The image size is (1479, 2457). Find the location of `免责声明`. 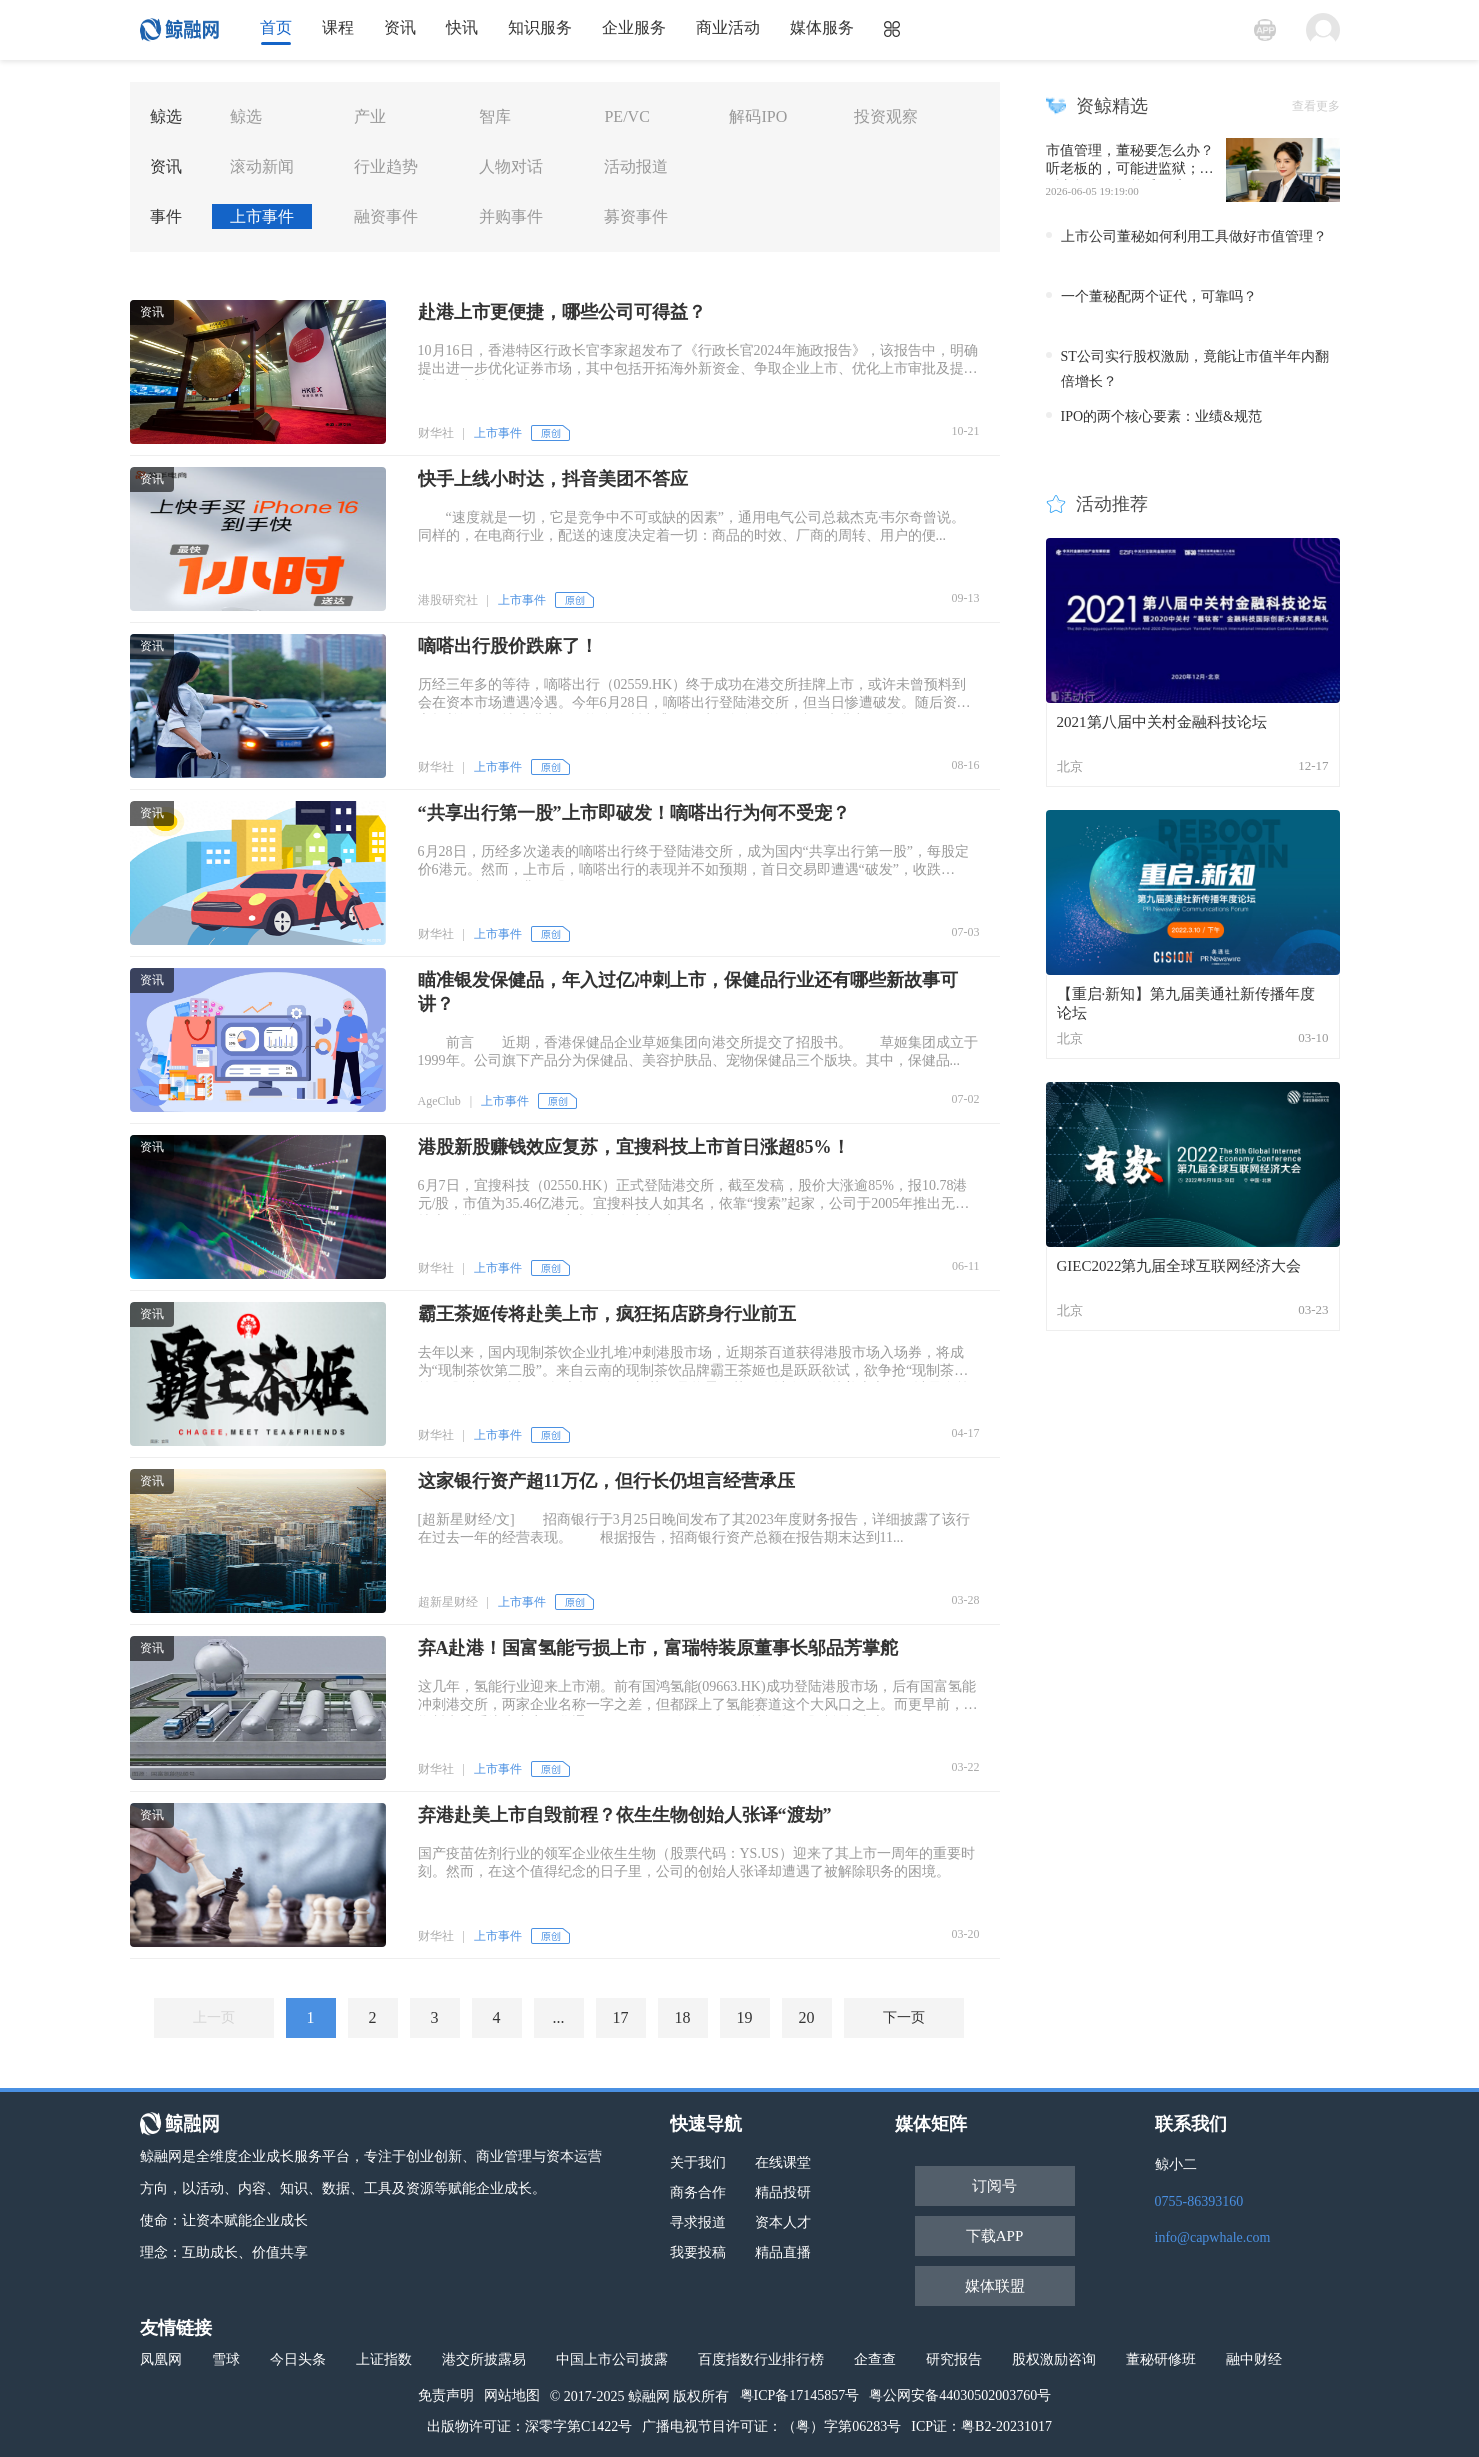

免责声明 is located at coordinates (446, 2395).